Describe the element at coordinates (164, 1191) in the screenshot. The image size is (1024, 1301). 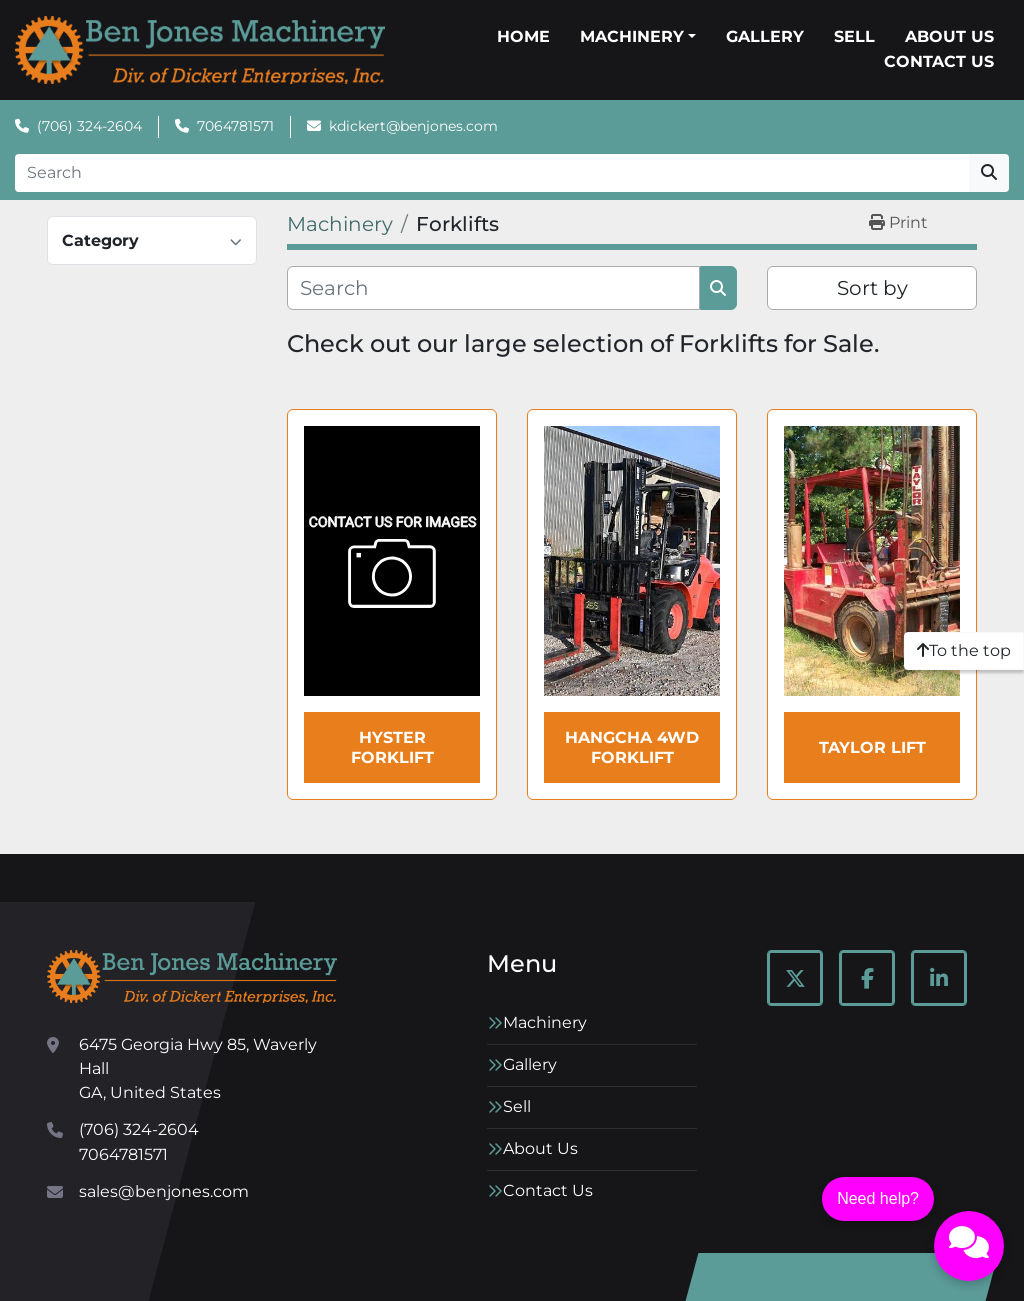
I see `sales@benjones.com` at that location.